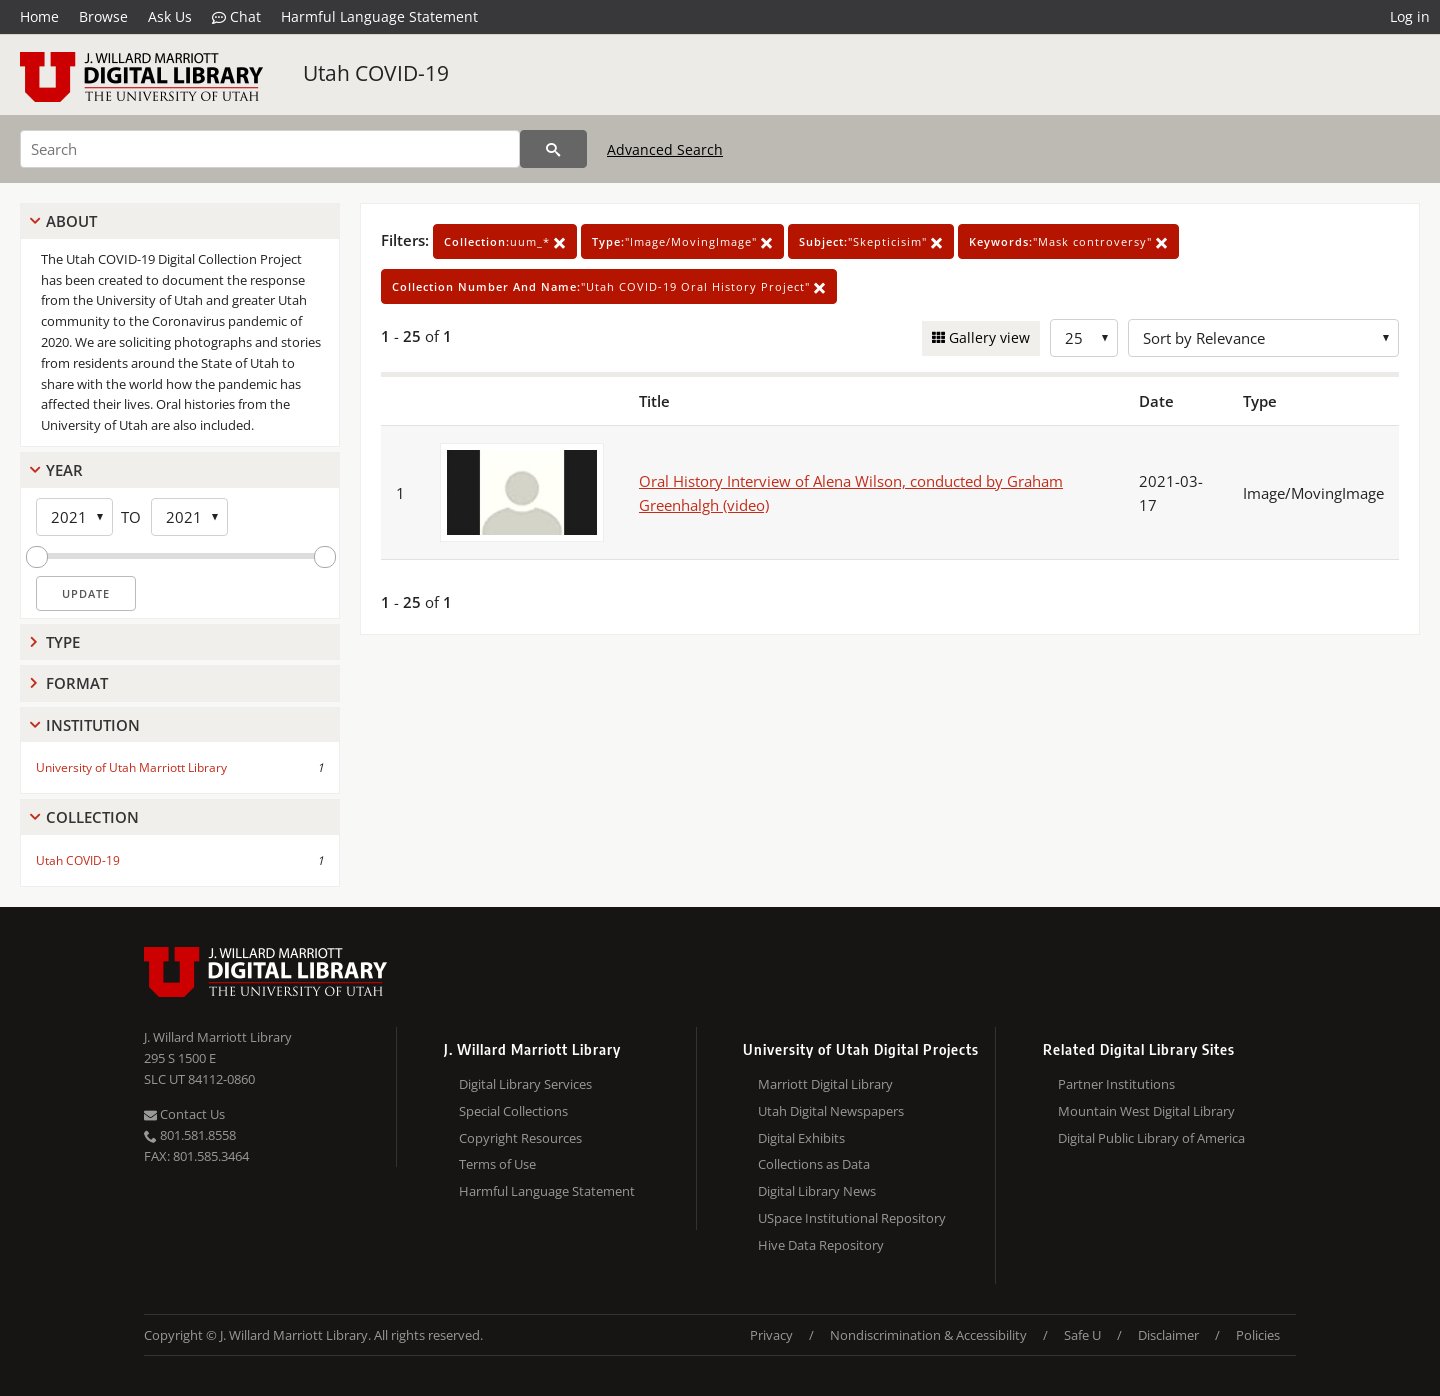  Describe the element at coordinates (801, 1138) in the screenshot. I see `Digital Exhibits` at that location.